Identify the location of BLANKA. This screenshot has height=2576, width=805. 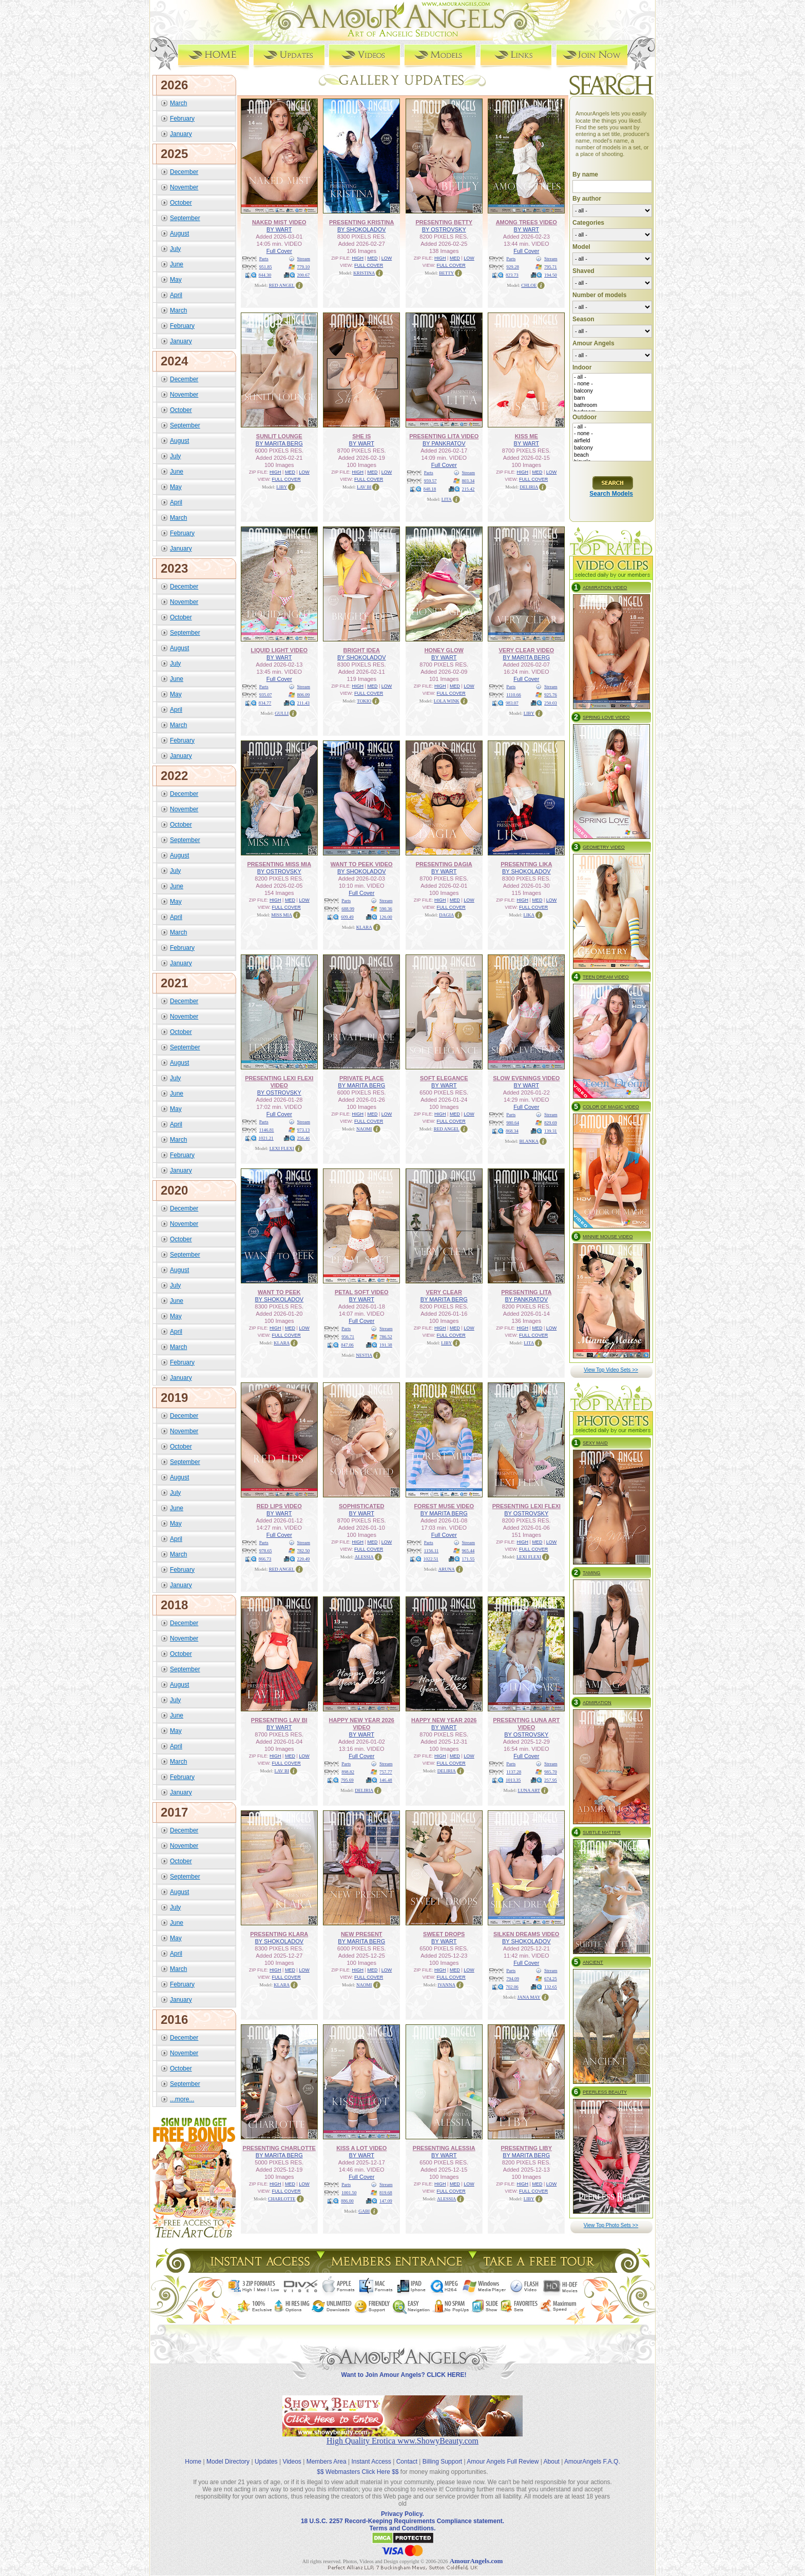
(529, 1140).